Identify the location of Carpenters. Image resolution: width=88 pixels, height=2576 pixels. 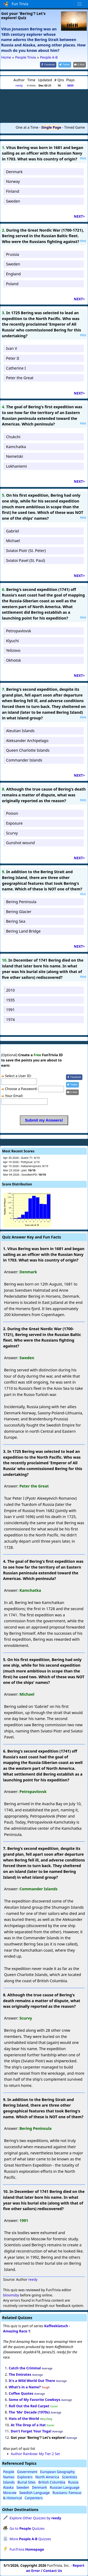
(34, 2498).